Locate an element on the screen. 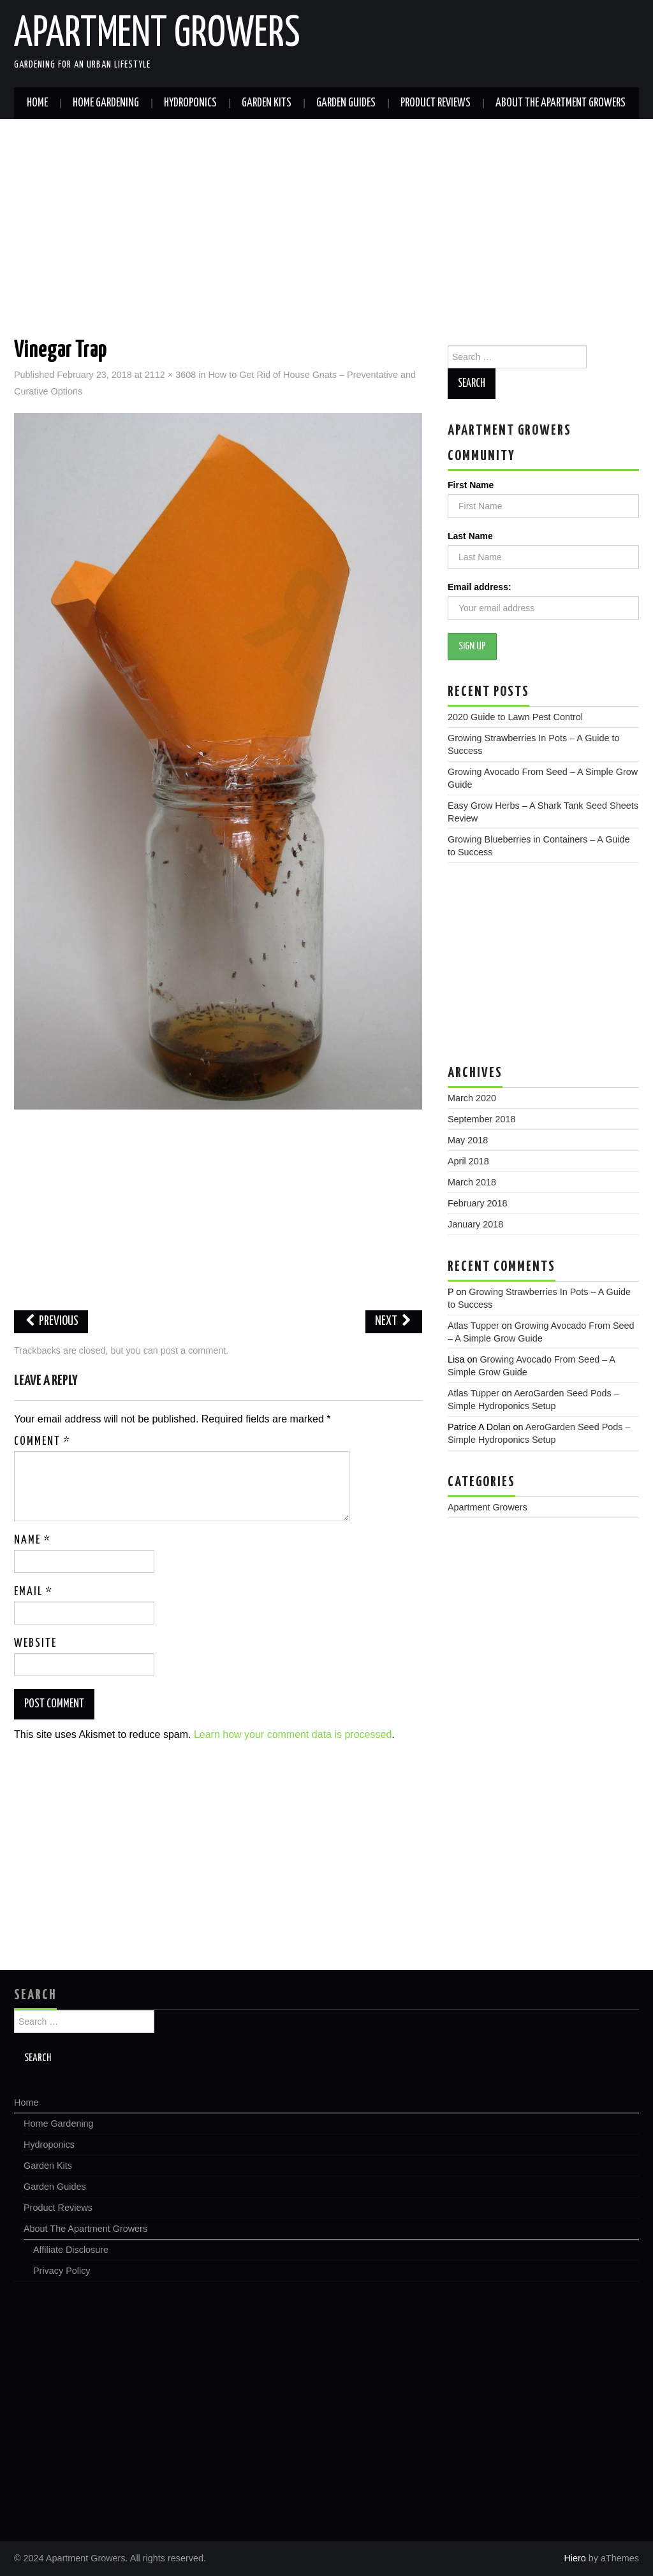 The width and height of the screenshot is (653, 2576). Home is located at coordinates (37, 103).